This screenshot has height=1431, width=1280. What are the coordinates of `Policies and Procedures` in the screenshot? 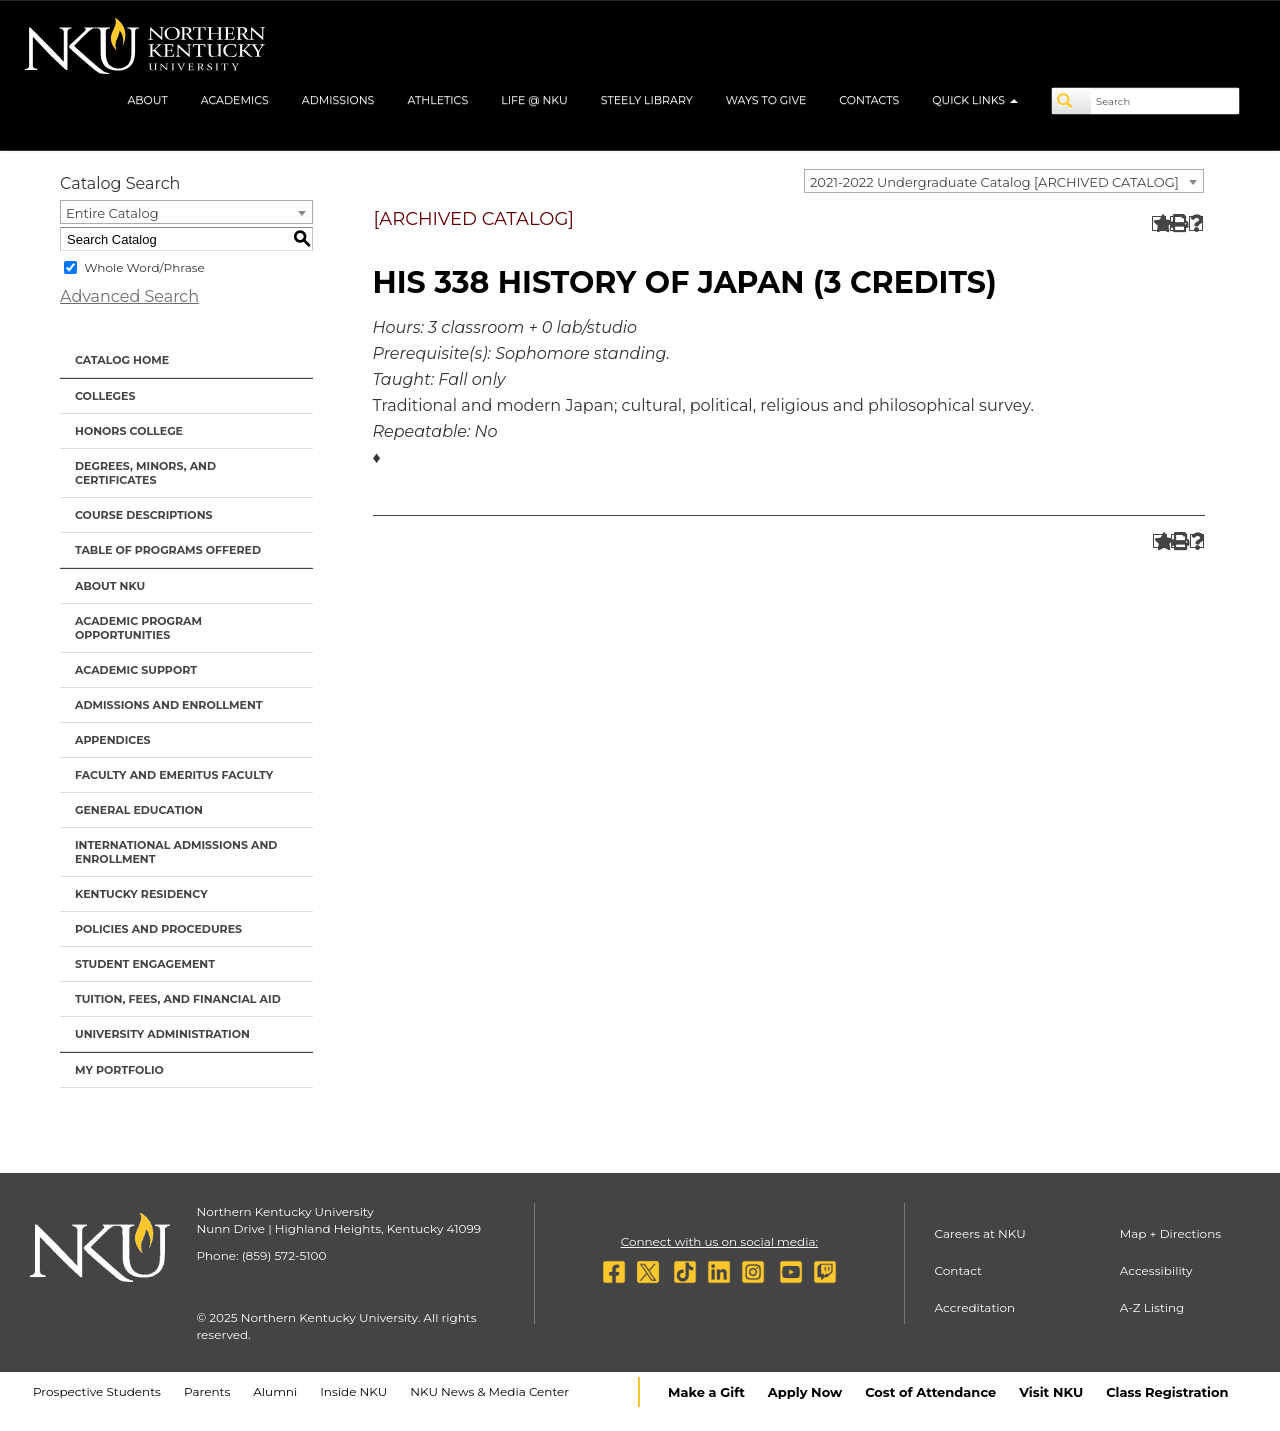 It's located at (158, 929).